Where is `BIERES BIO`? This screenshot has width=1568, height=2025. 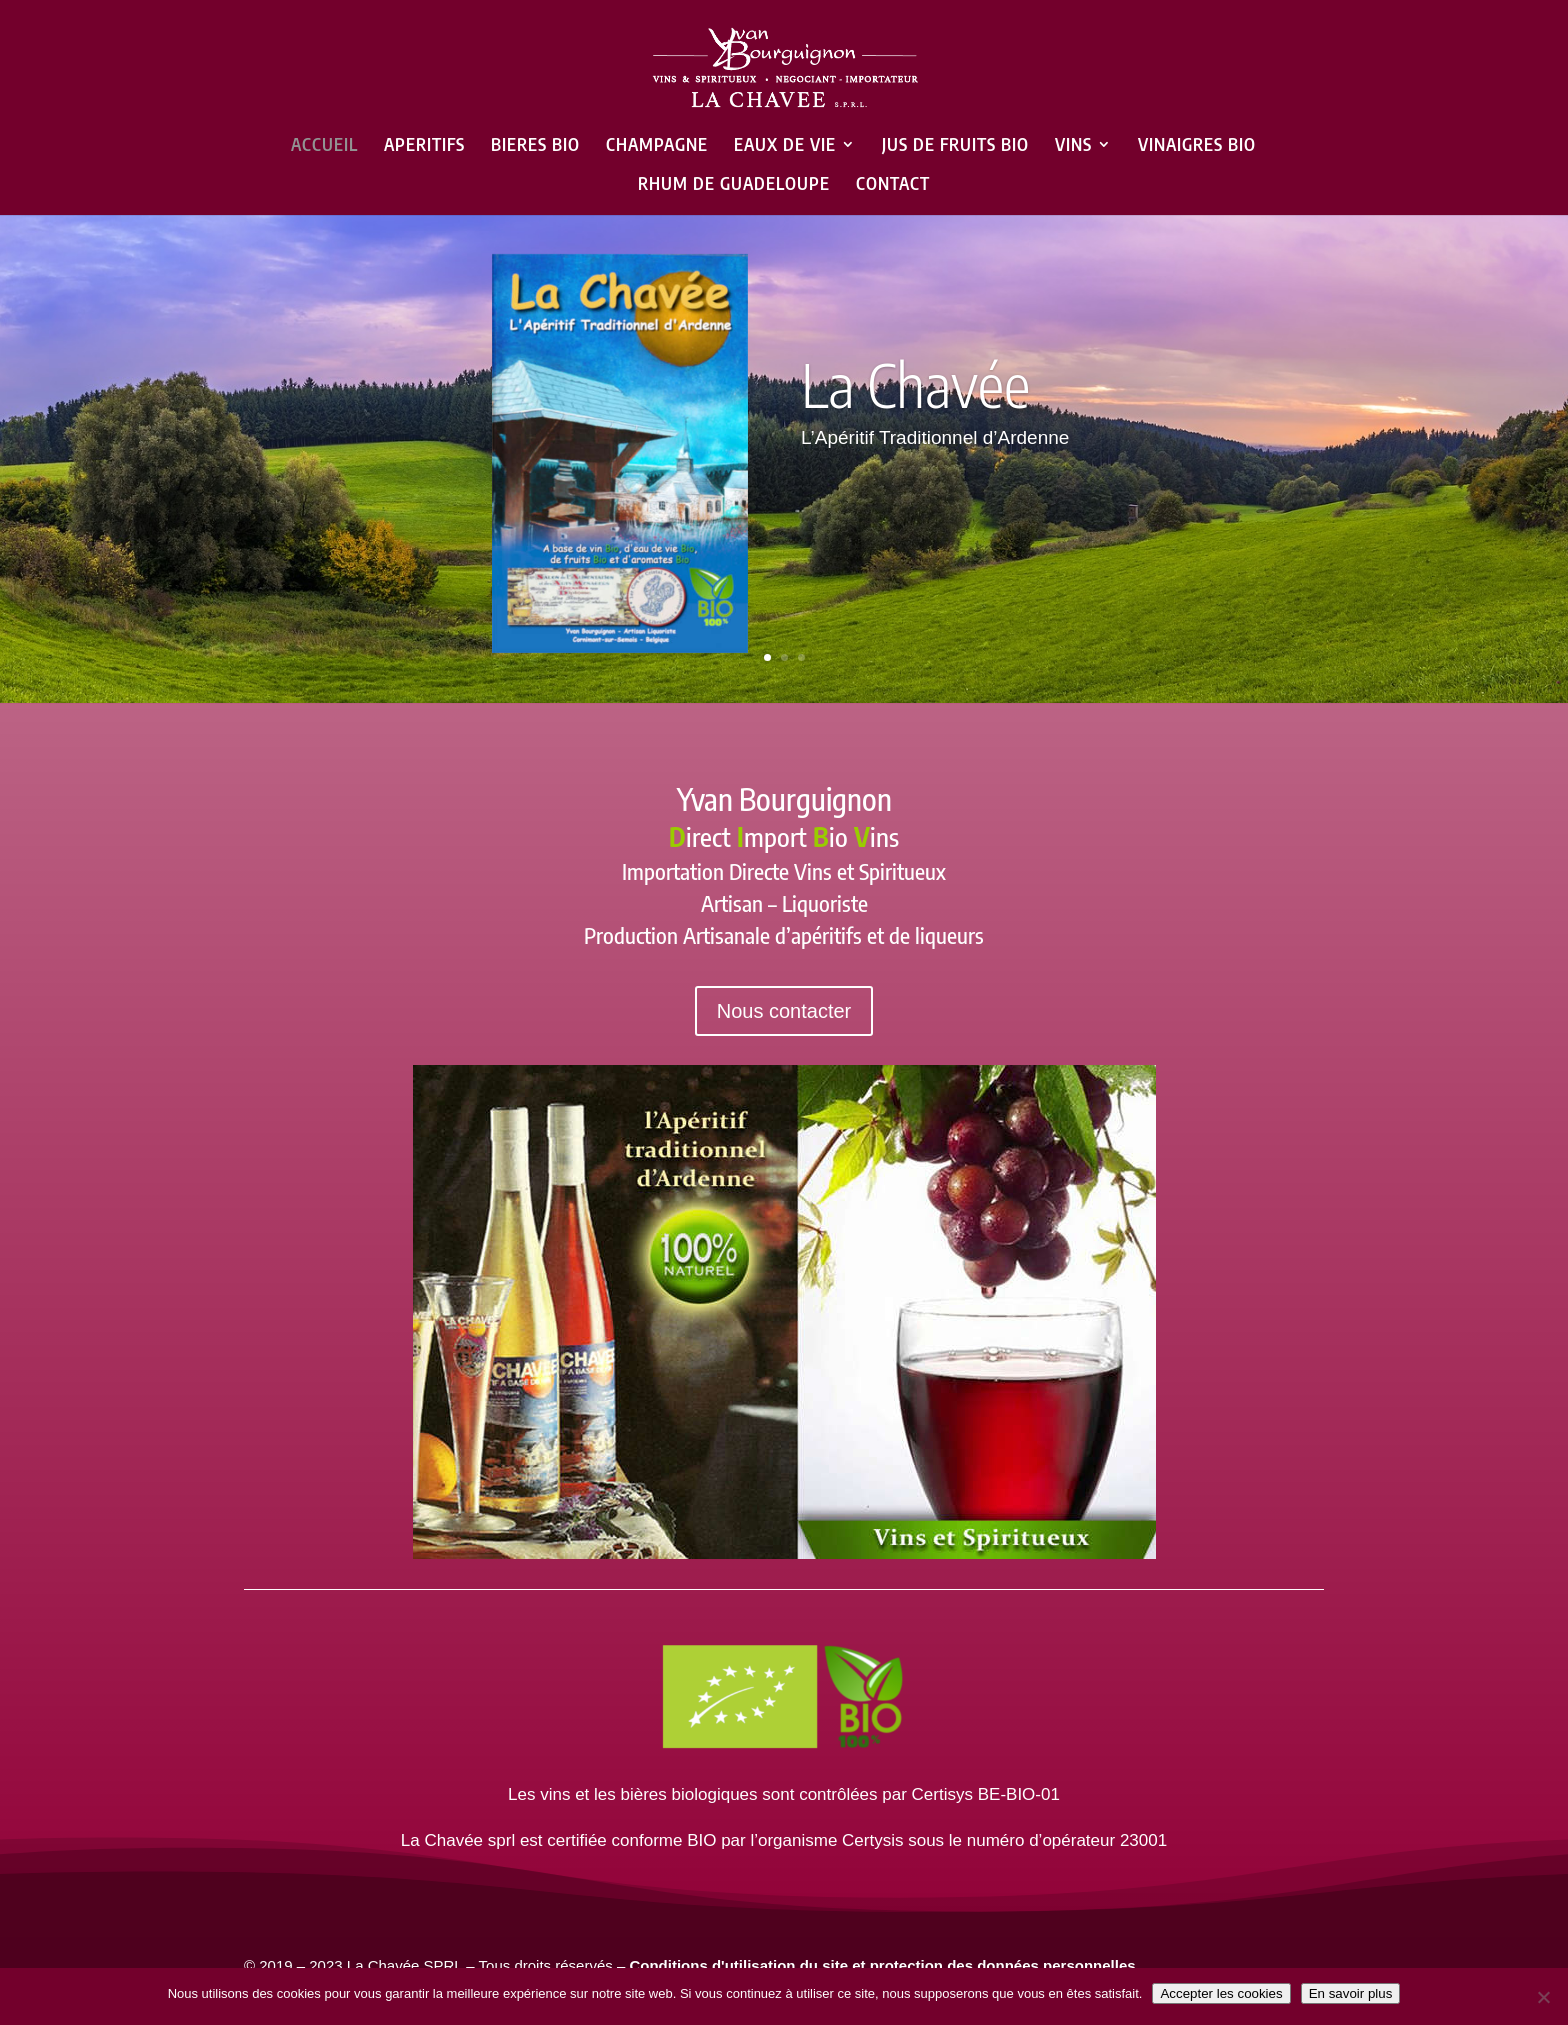
BIERES BIO is located at coordinates (535, 146).